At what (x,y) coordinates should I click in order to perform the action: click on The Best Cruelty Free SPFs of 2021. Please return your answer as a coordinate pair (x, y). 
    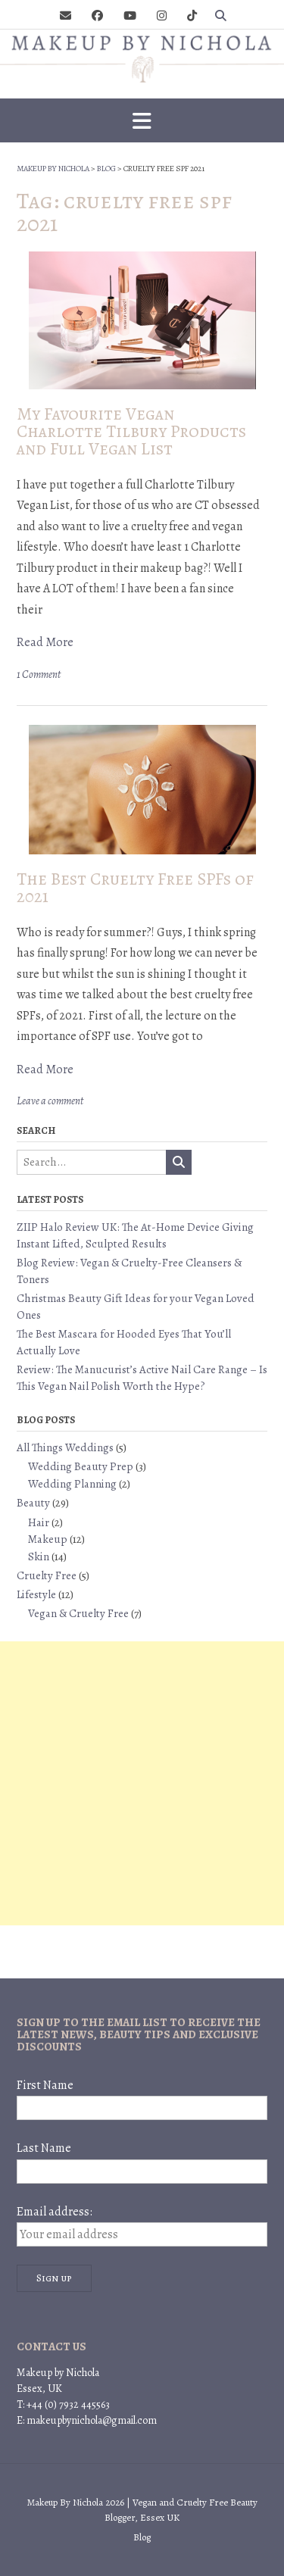
    Looking at the image, I should click on (135, 887).